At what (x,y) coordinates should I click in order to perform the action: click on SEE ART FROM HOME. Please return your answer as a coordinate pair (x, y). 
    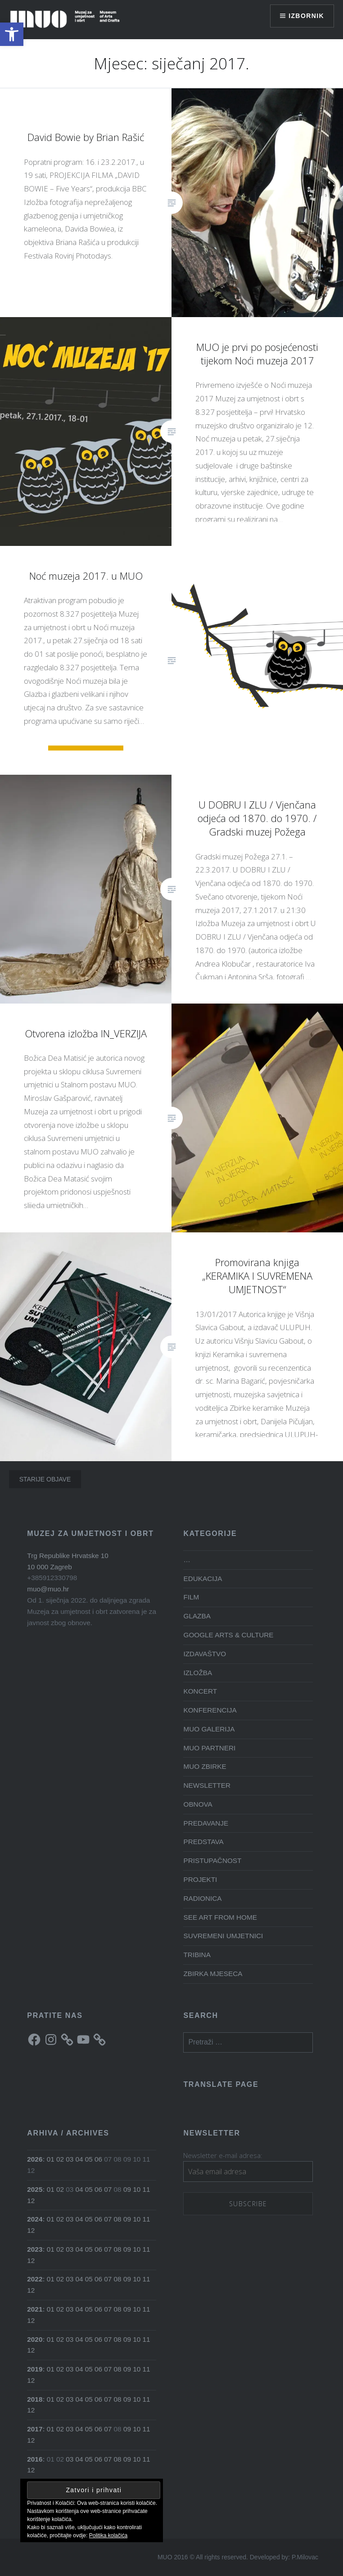
    Looking at the image, I should click on (220, 1917).